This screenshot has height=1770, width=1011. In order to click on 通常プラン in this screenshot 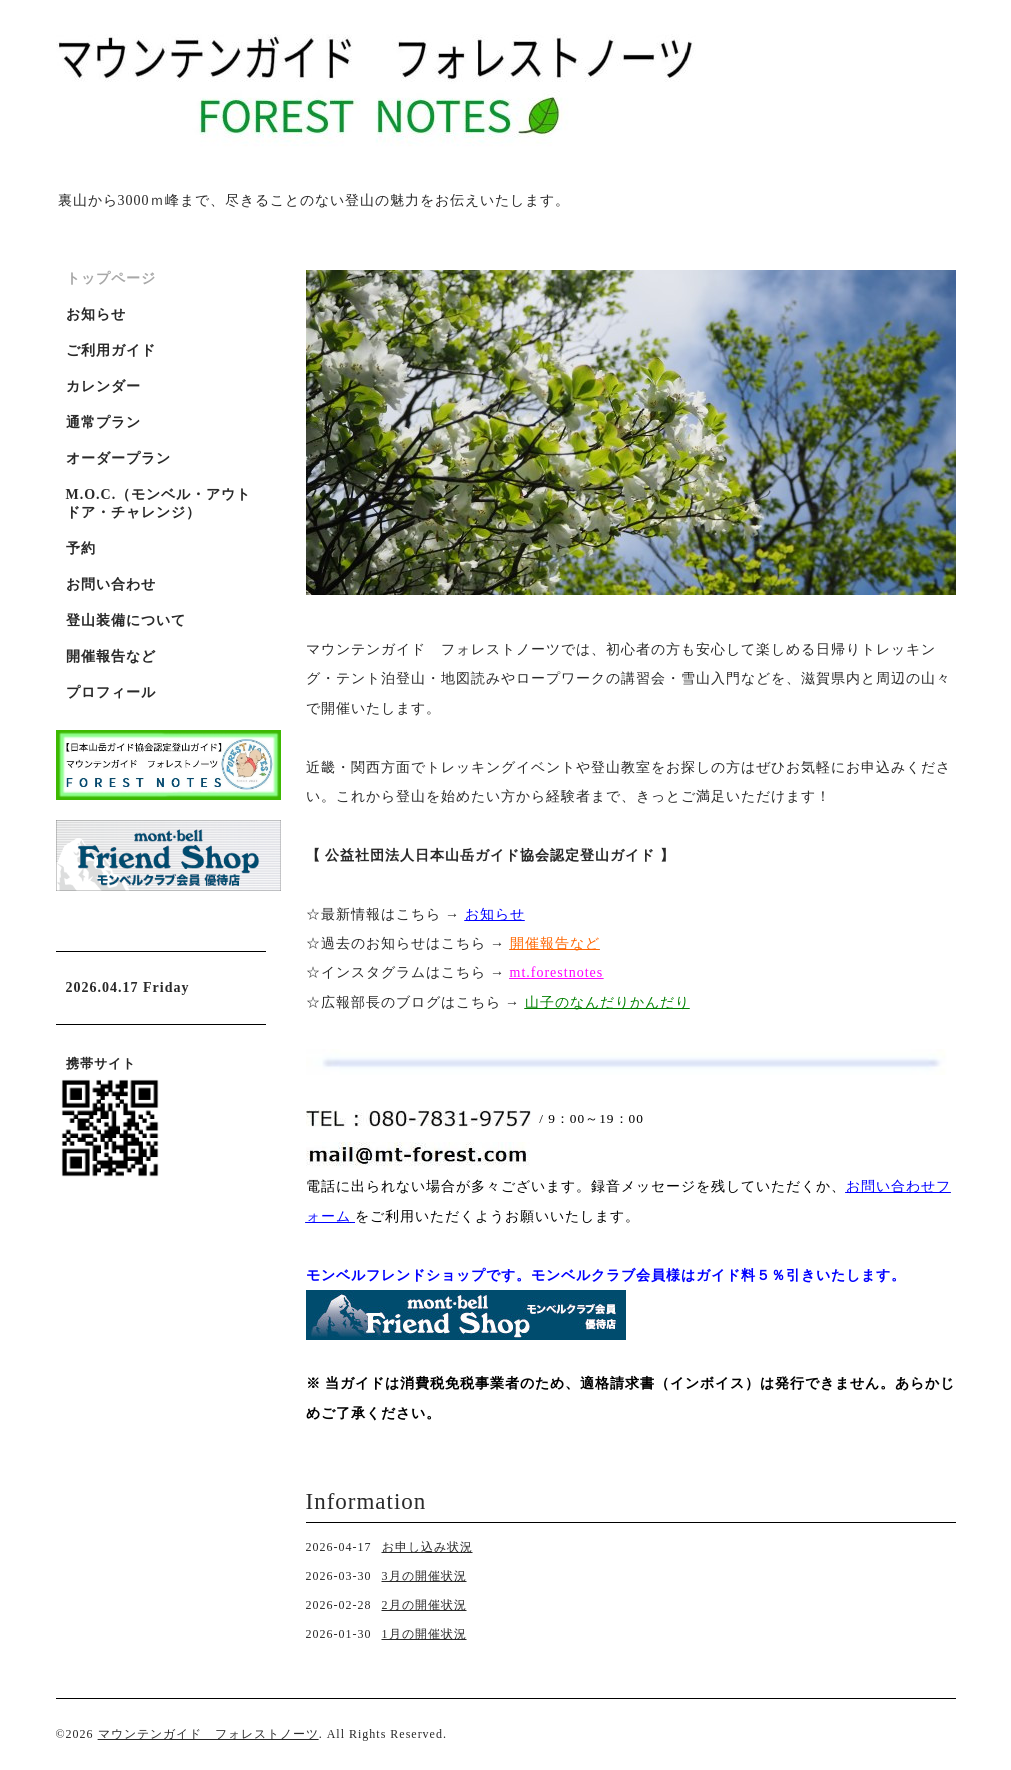, I will do `click(103, 422)`.